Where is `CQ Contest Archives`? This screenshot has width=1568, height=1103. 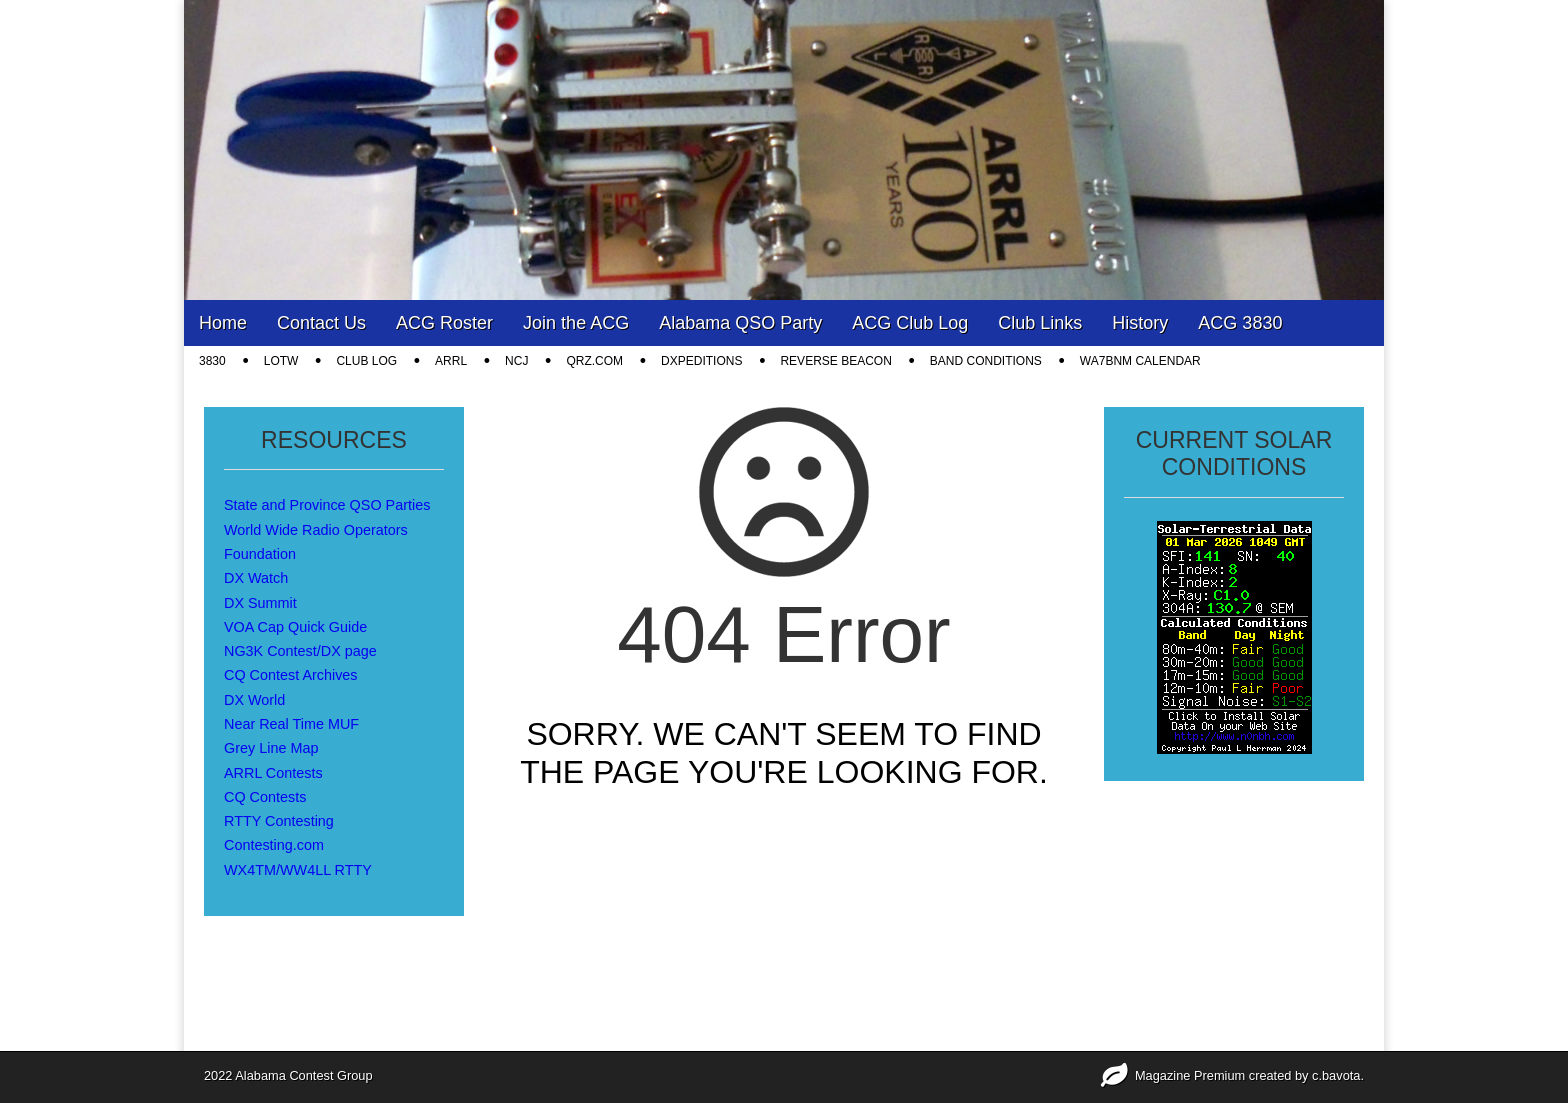 CQ Contest Archives is located at coordinates (291, 675).